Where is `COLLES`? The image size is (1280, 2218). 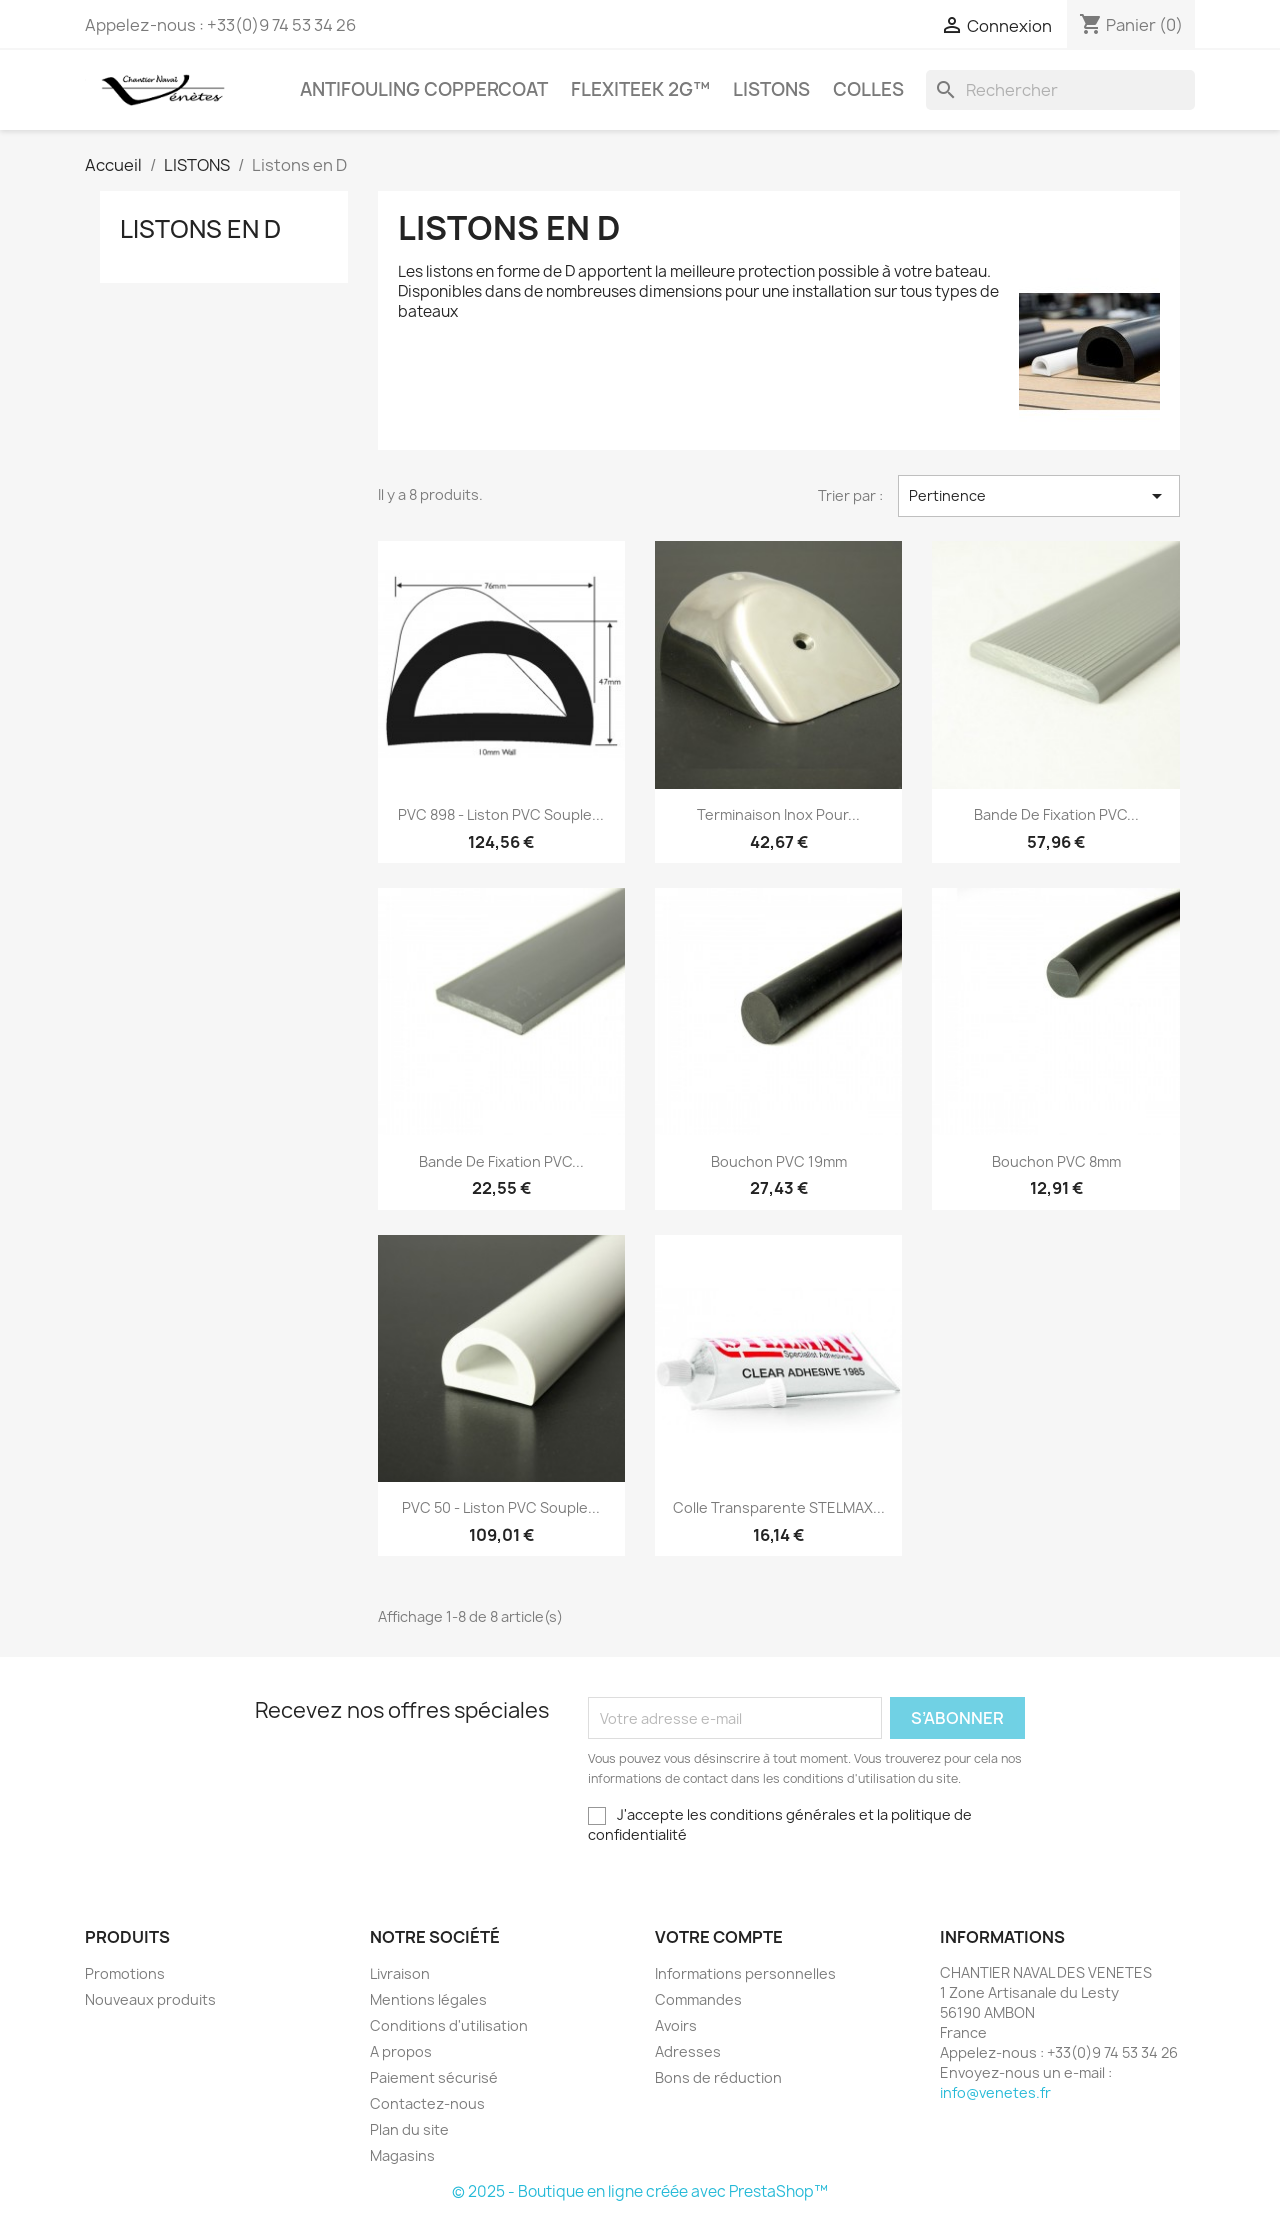 COLLES is located at coordinates (868, 89).